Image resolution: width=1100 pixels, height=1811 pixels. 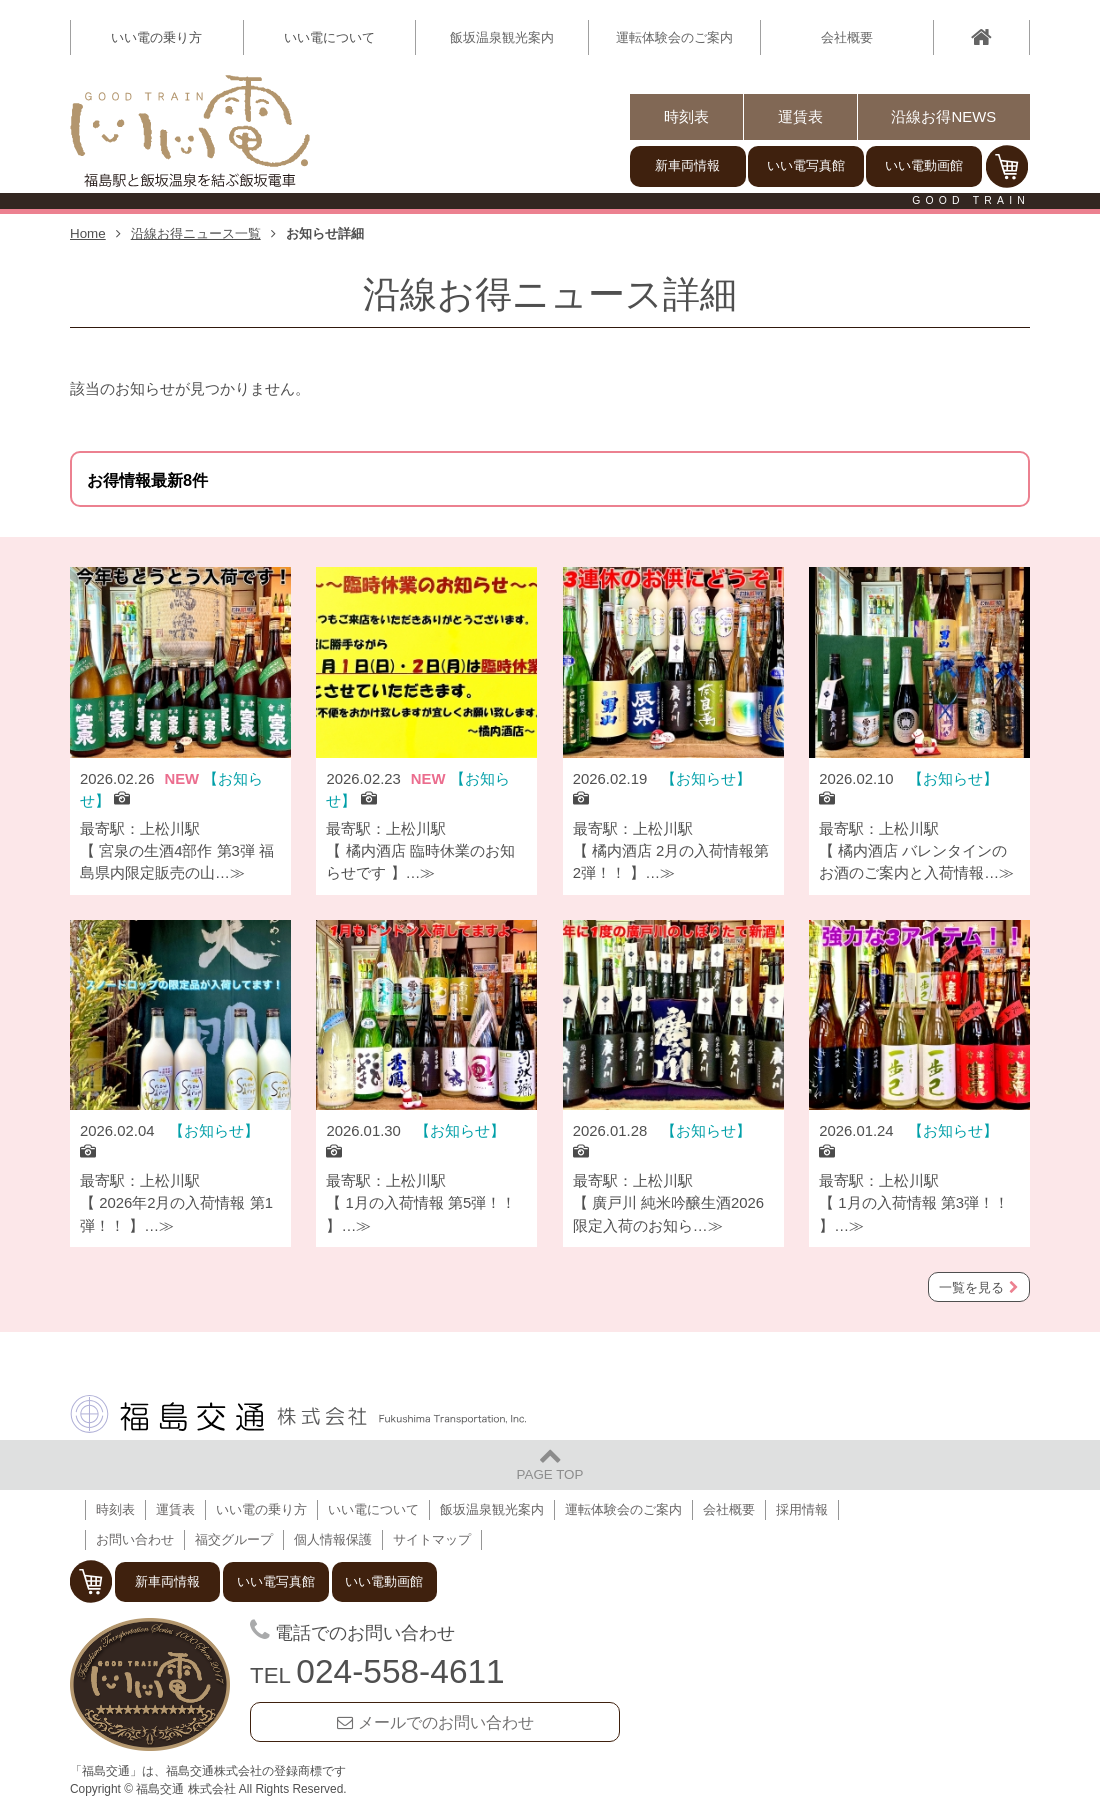 What do you see at coordinates (261, 1509) in the screenshot?
I see `いい電の乗り方` at bounding box center [261, 1509].